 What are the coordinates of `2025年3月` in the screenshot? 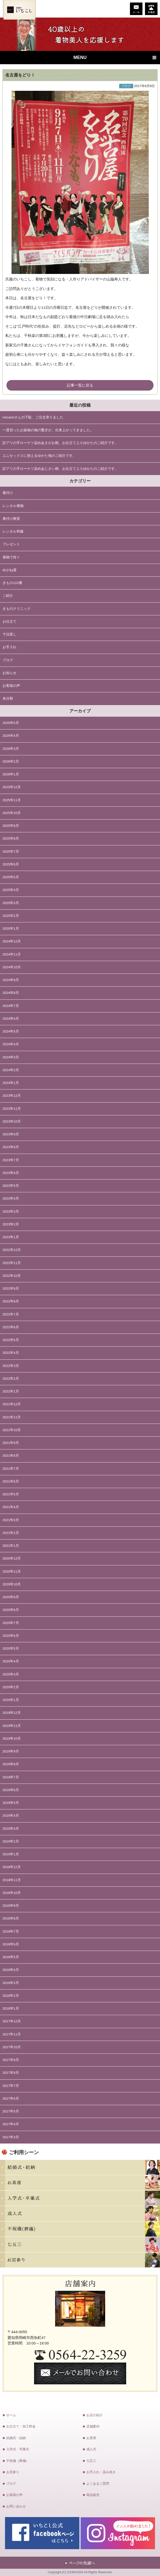 It's located at (11, 903).